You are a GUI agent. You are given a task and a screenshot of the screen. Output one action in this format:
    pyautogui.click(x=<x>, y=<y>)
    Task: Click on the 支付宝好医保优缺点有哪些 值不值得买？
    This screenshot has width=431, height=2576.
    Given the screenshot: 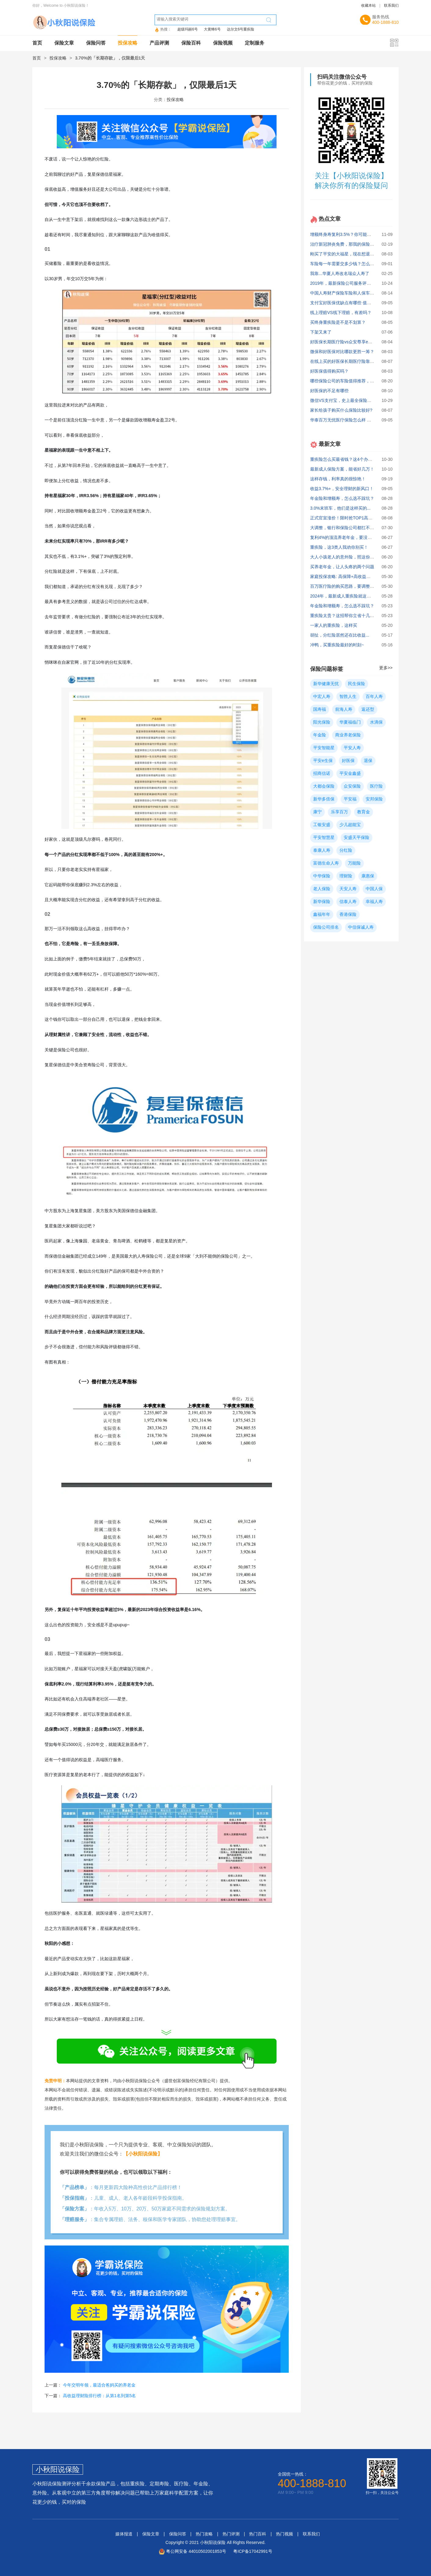 What is the action you would take?
    pyautogui.click(x=349, y=302)
    